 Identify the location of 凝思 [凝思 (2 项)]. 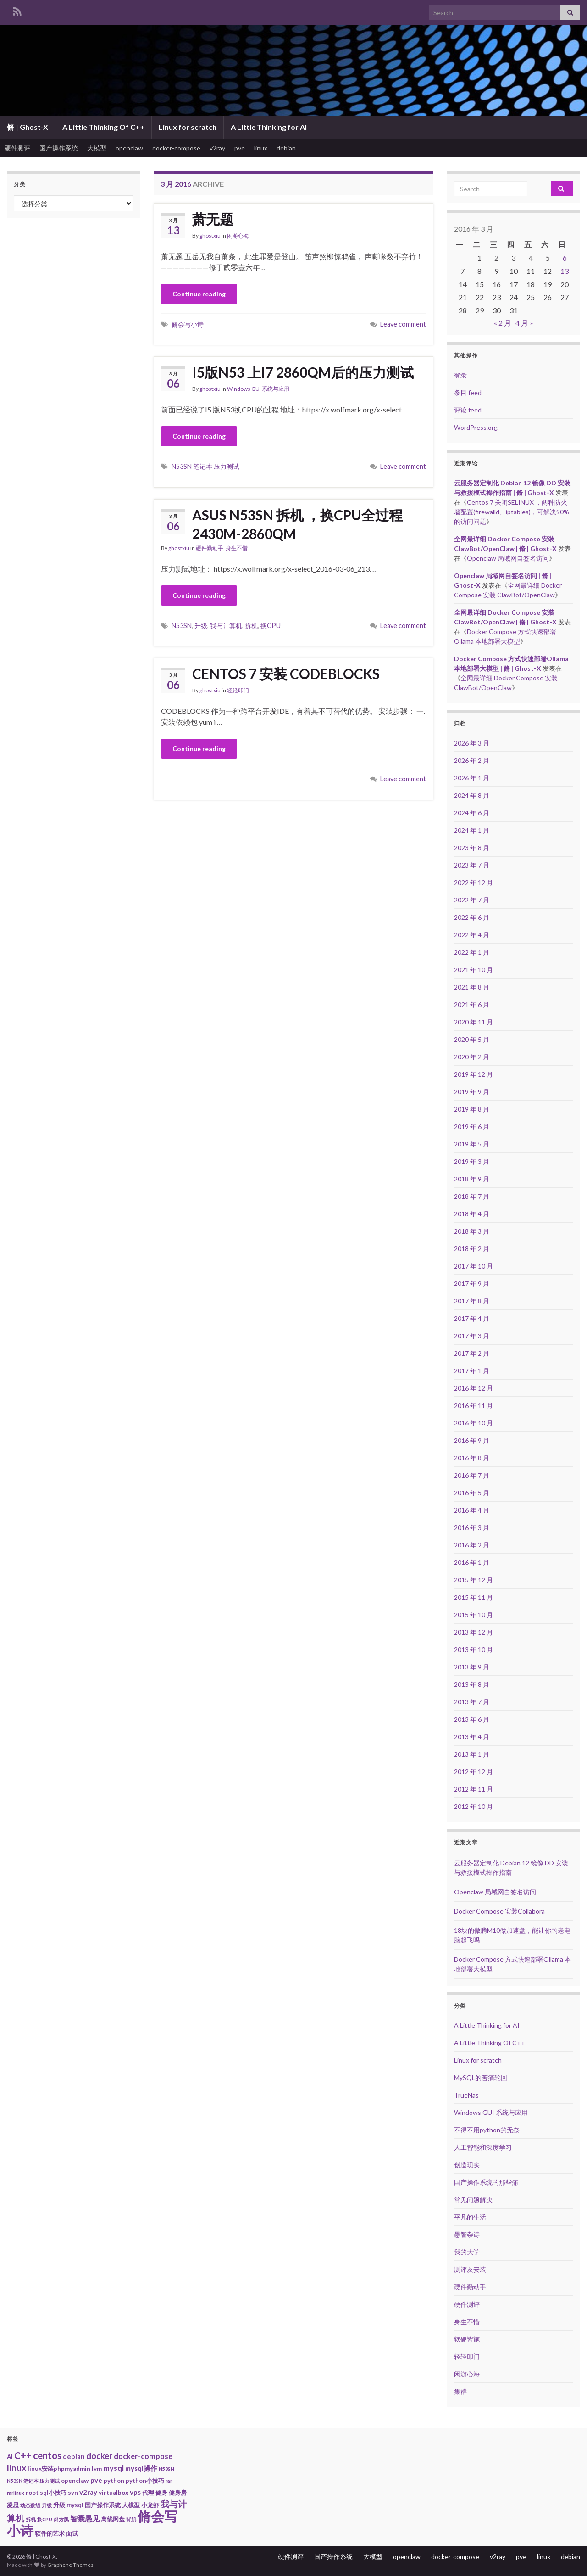
(13, 2505).